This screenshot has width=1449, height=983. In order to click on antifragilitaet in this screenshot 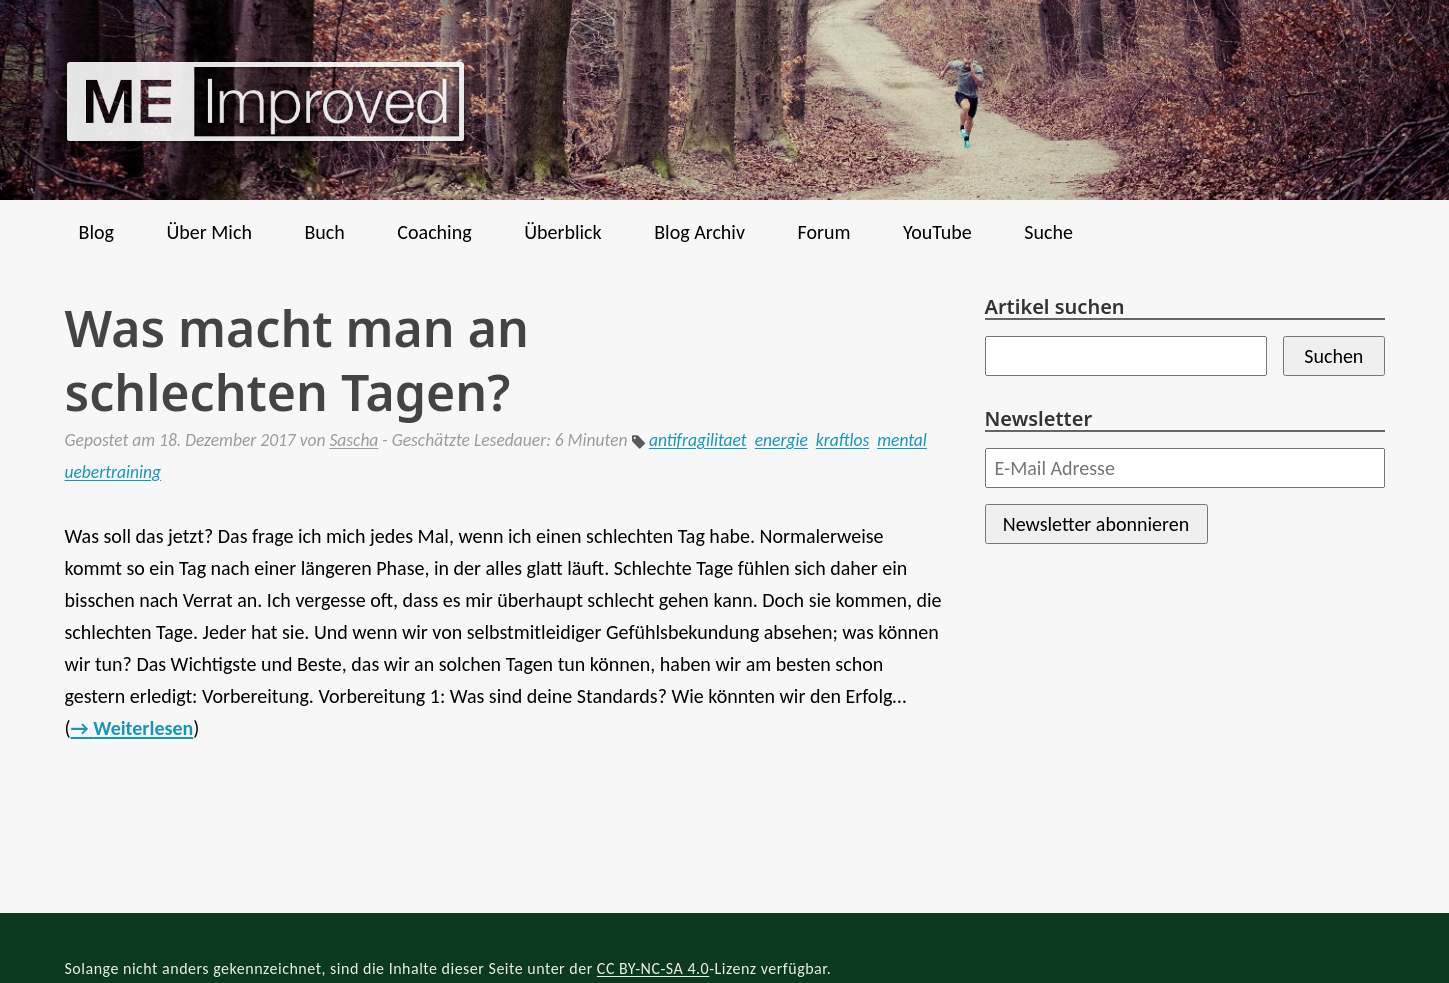, I will do `click(698, 440)`.